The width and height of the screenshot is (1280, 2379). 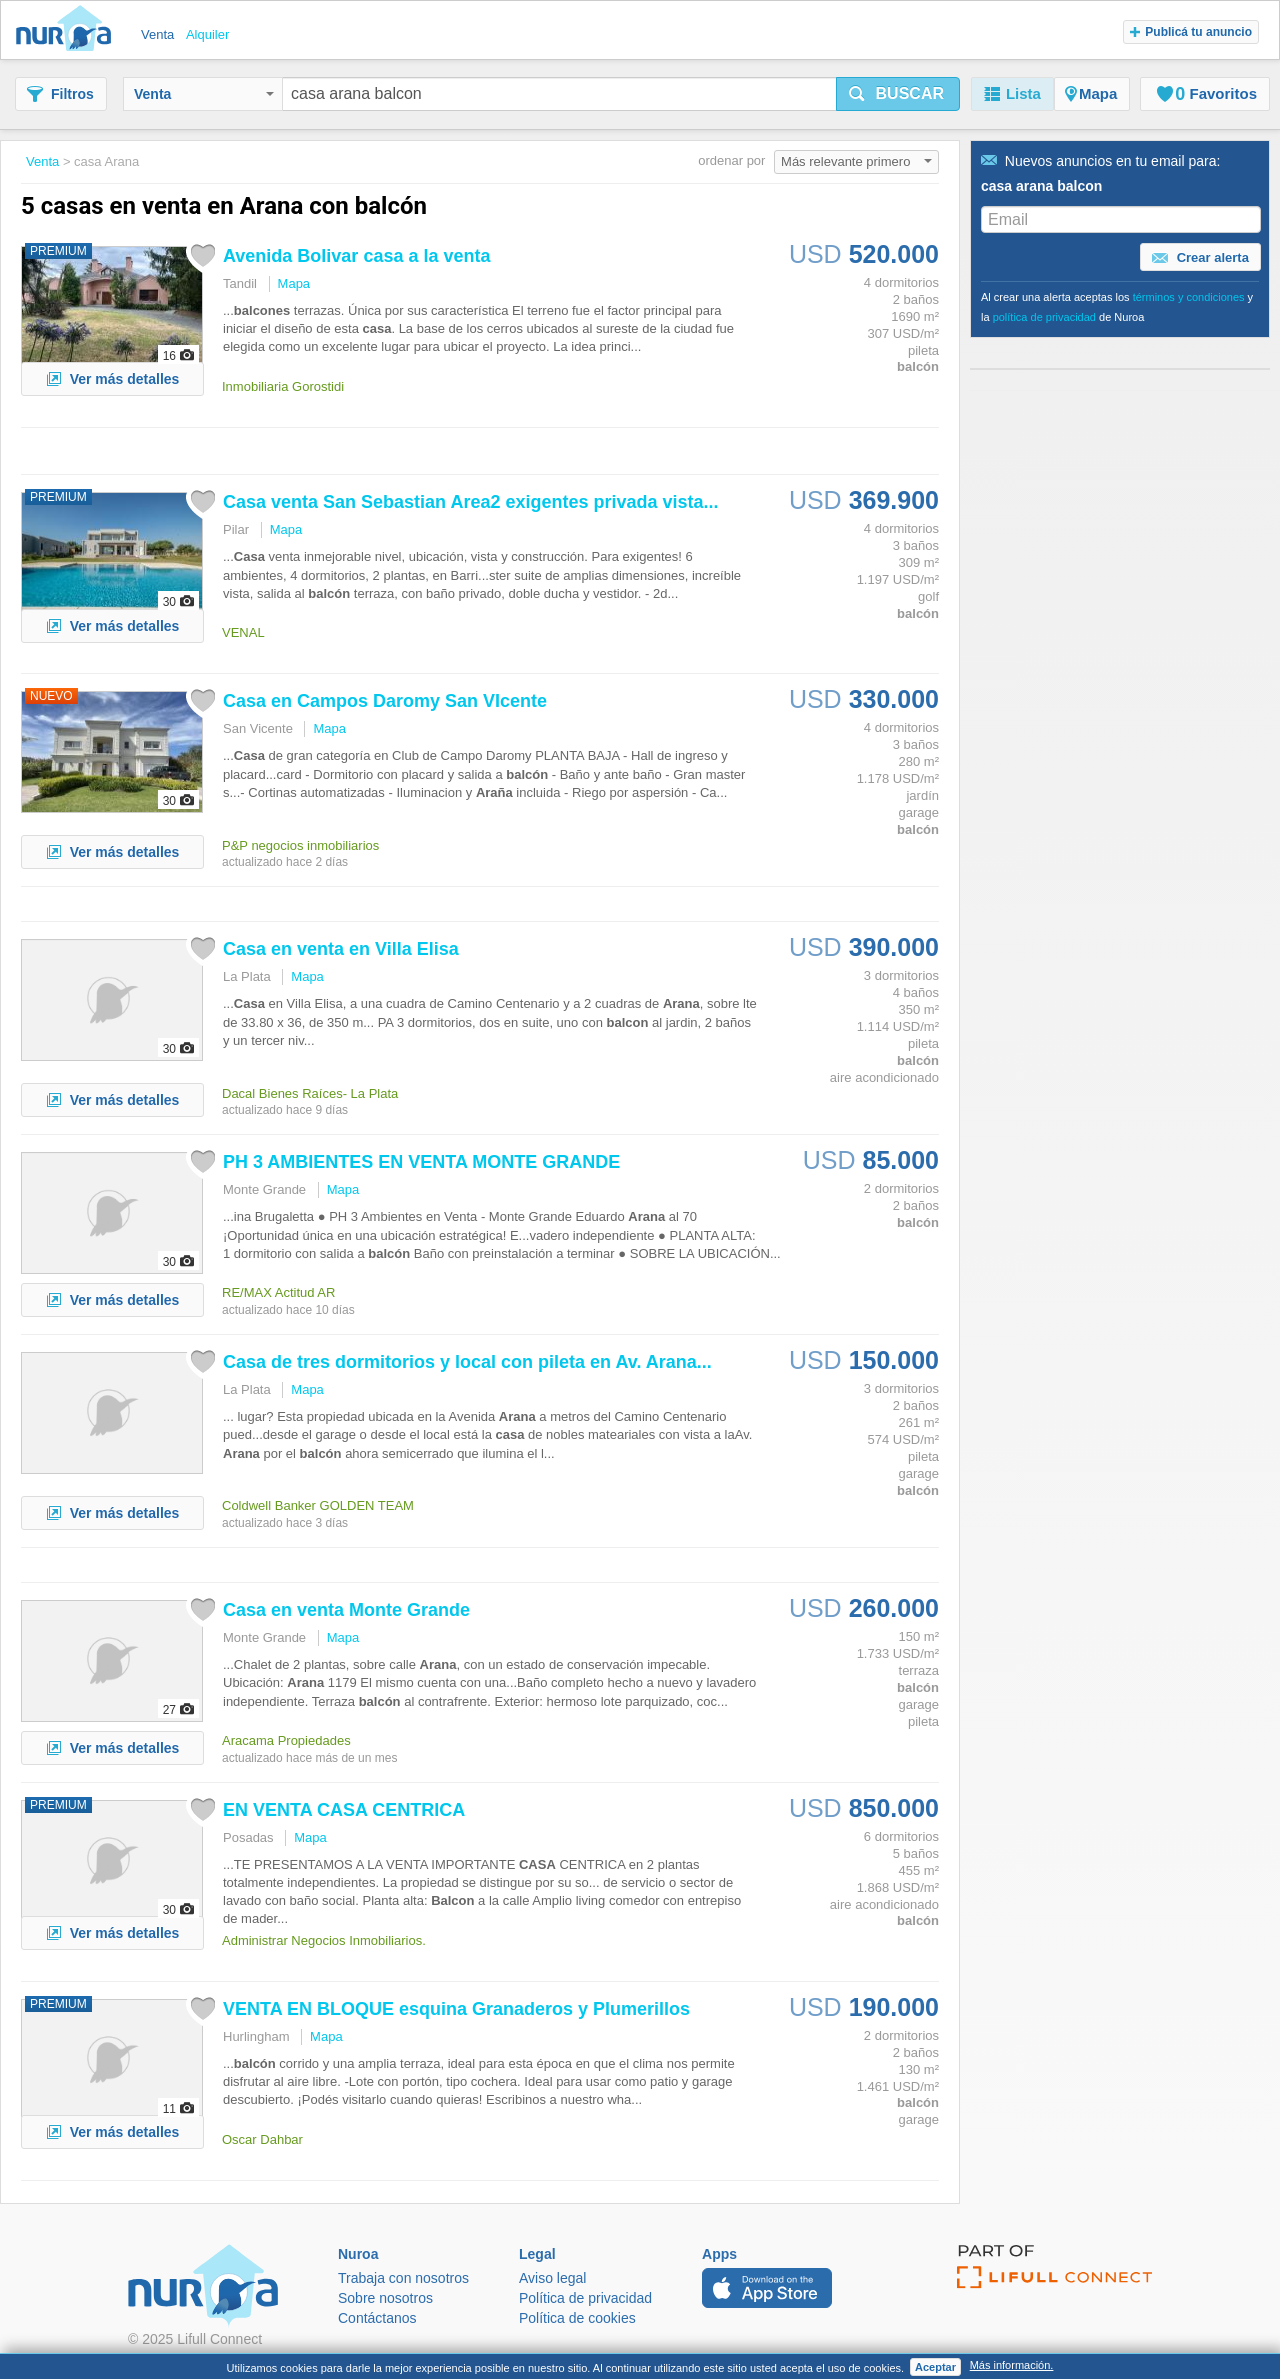 I want to click on VENTA EN BLOQUE esquina Granaderos y Plumerillos, so click(x=456, y=2009).